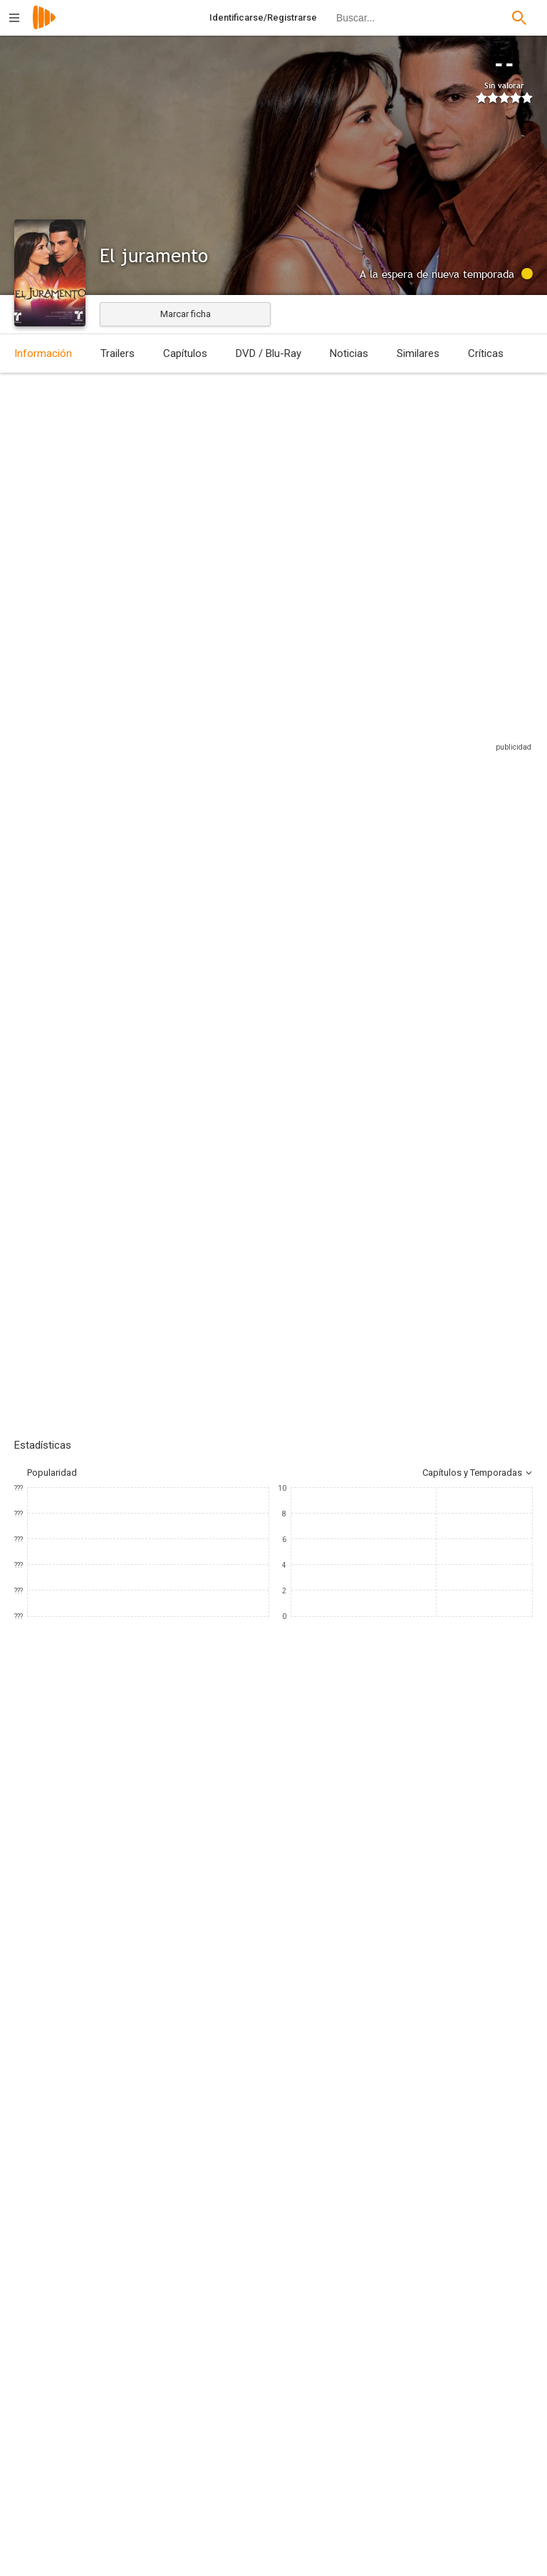  What do you see at coordinates (423, 2023) in the screenshot?
I see `[Alejandro Ramos]` at bounding box center [423, 2023].